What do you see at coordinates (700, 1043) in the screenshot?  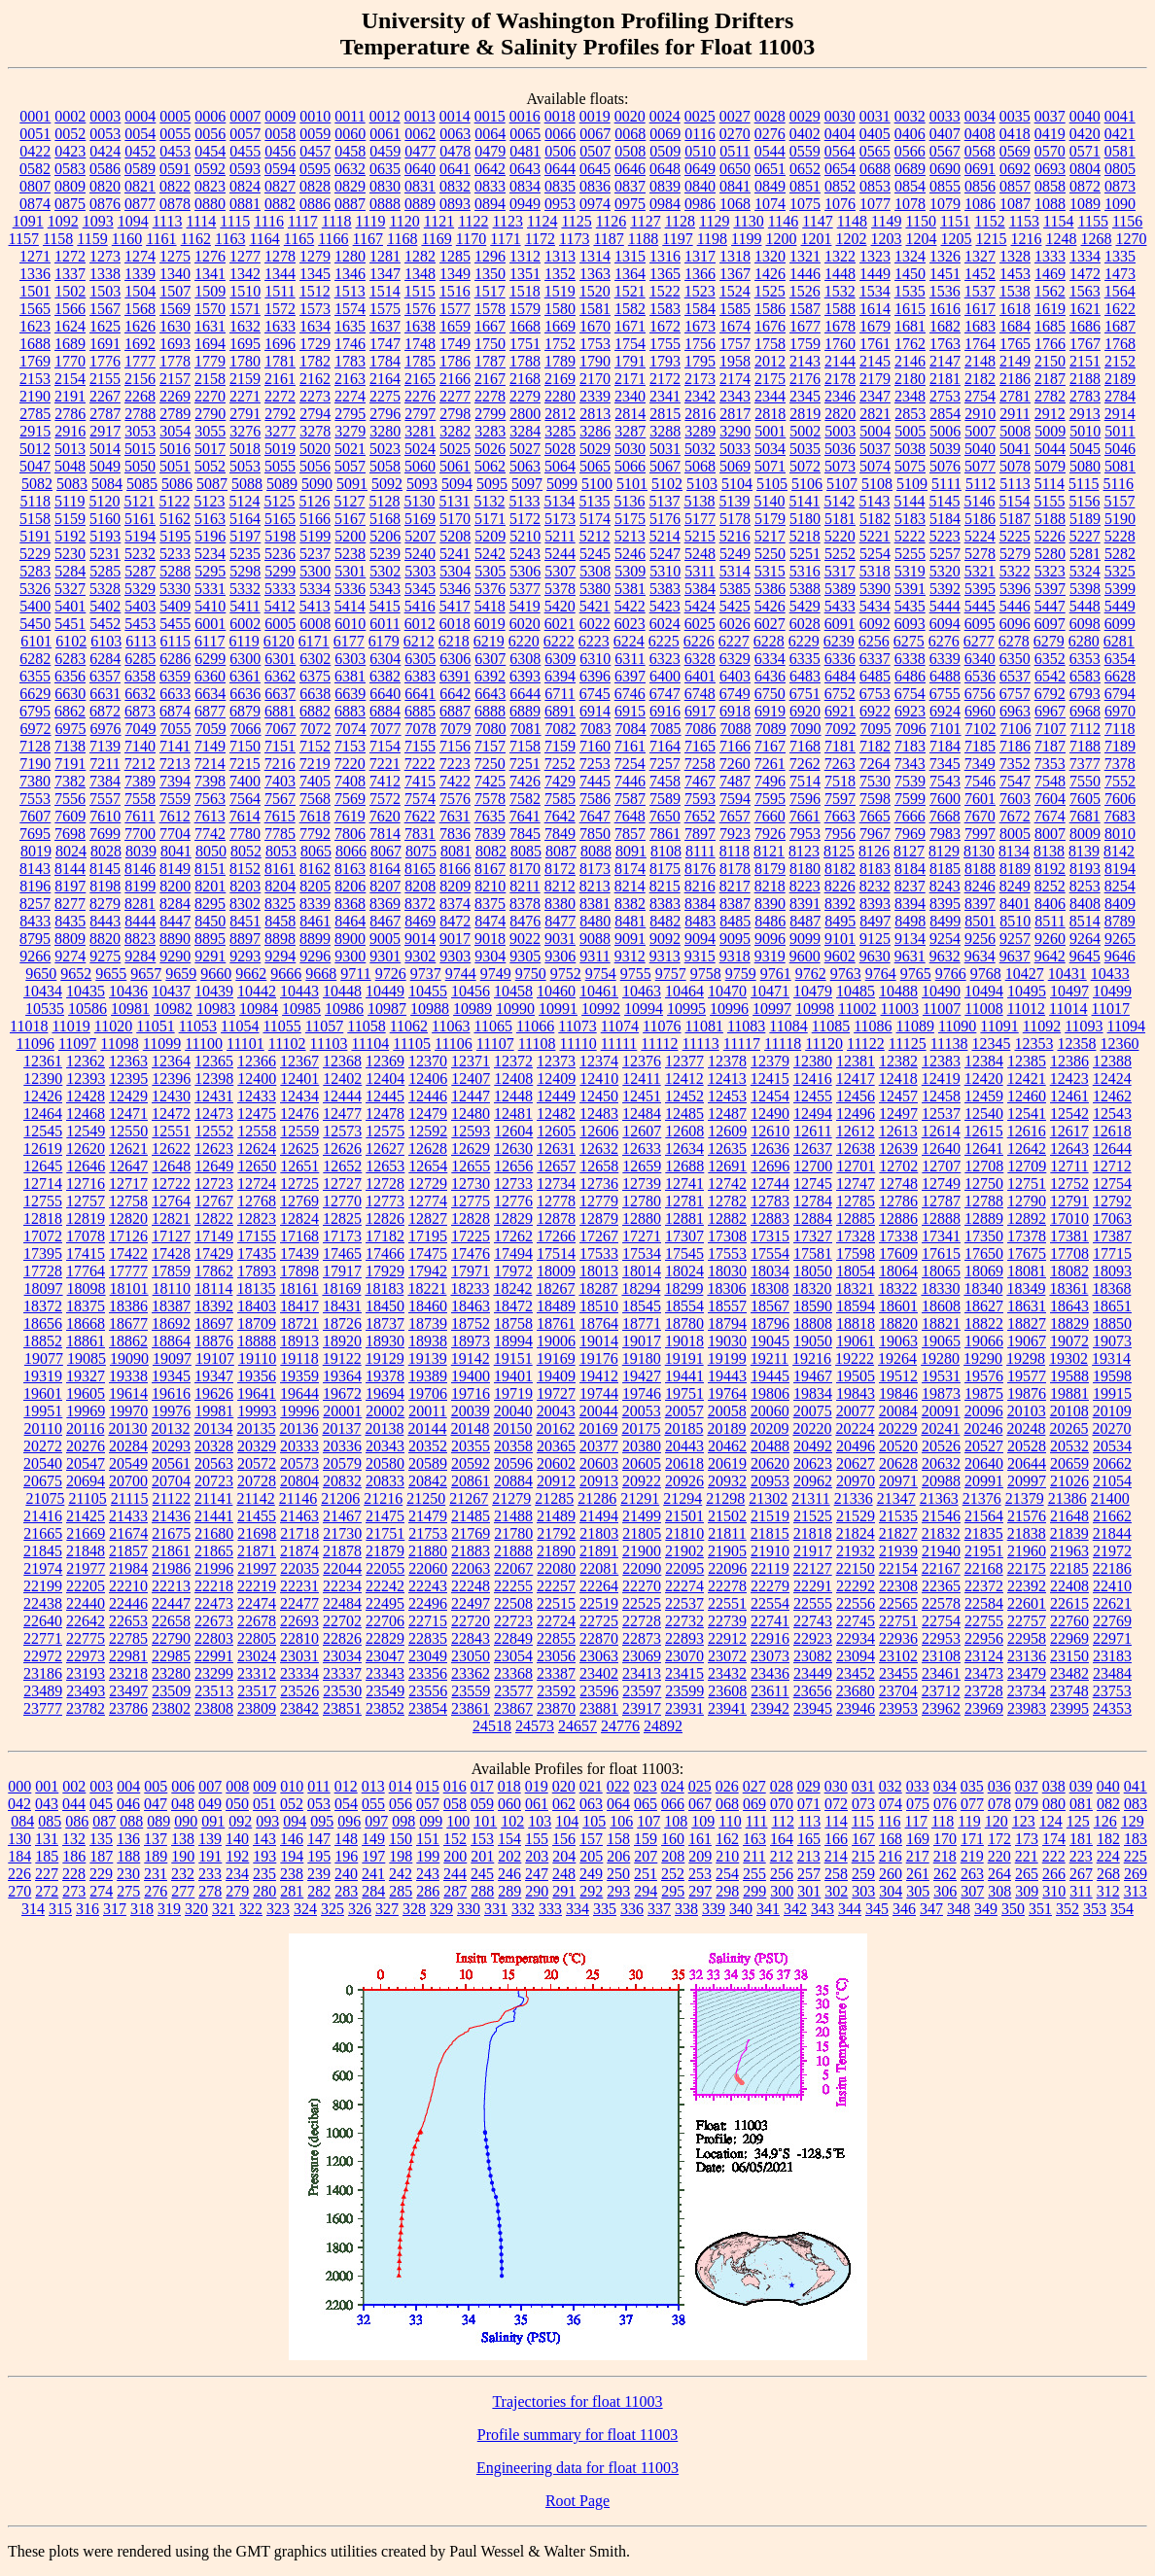 I see `11113` at bounding box center [700, 1043].